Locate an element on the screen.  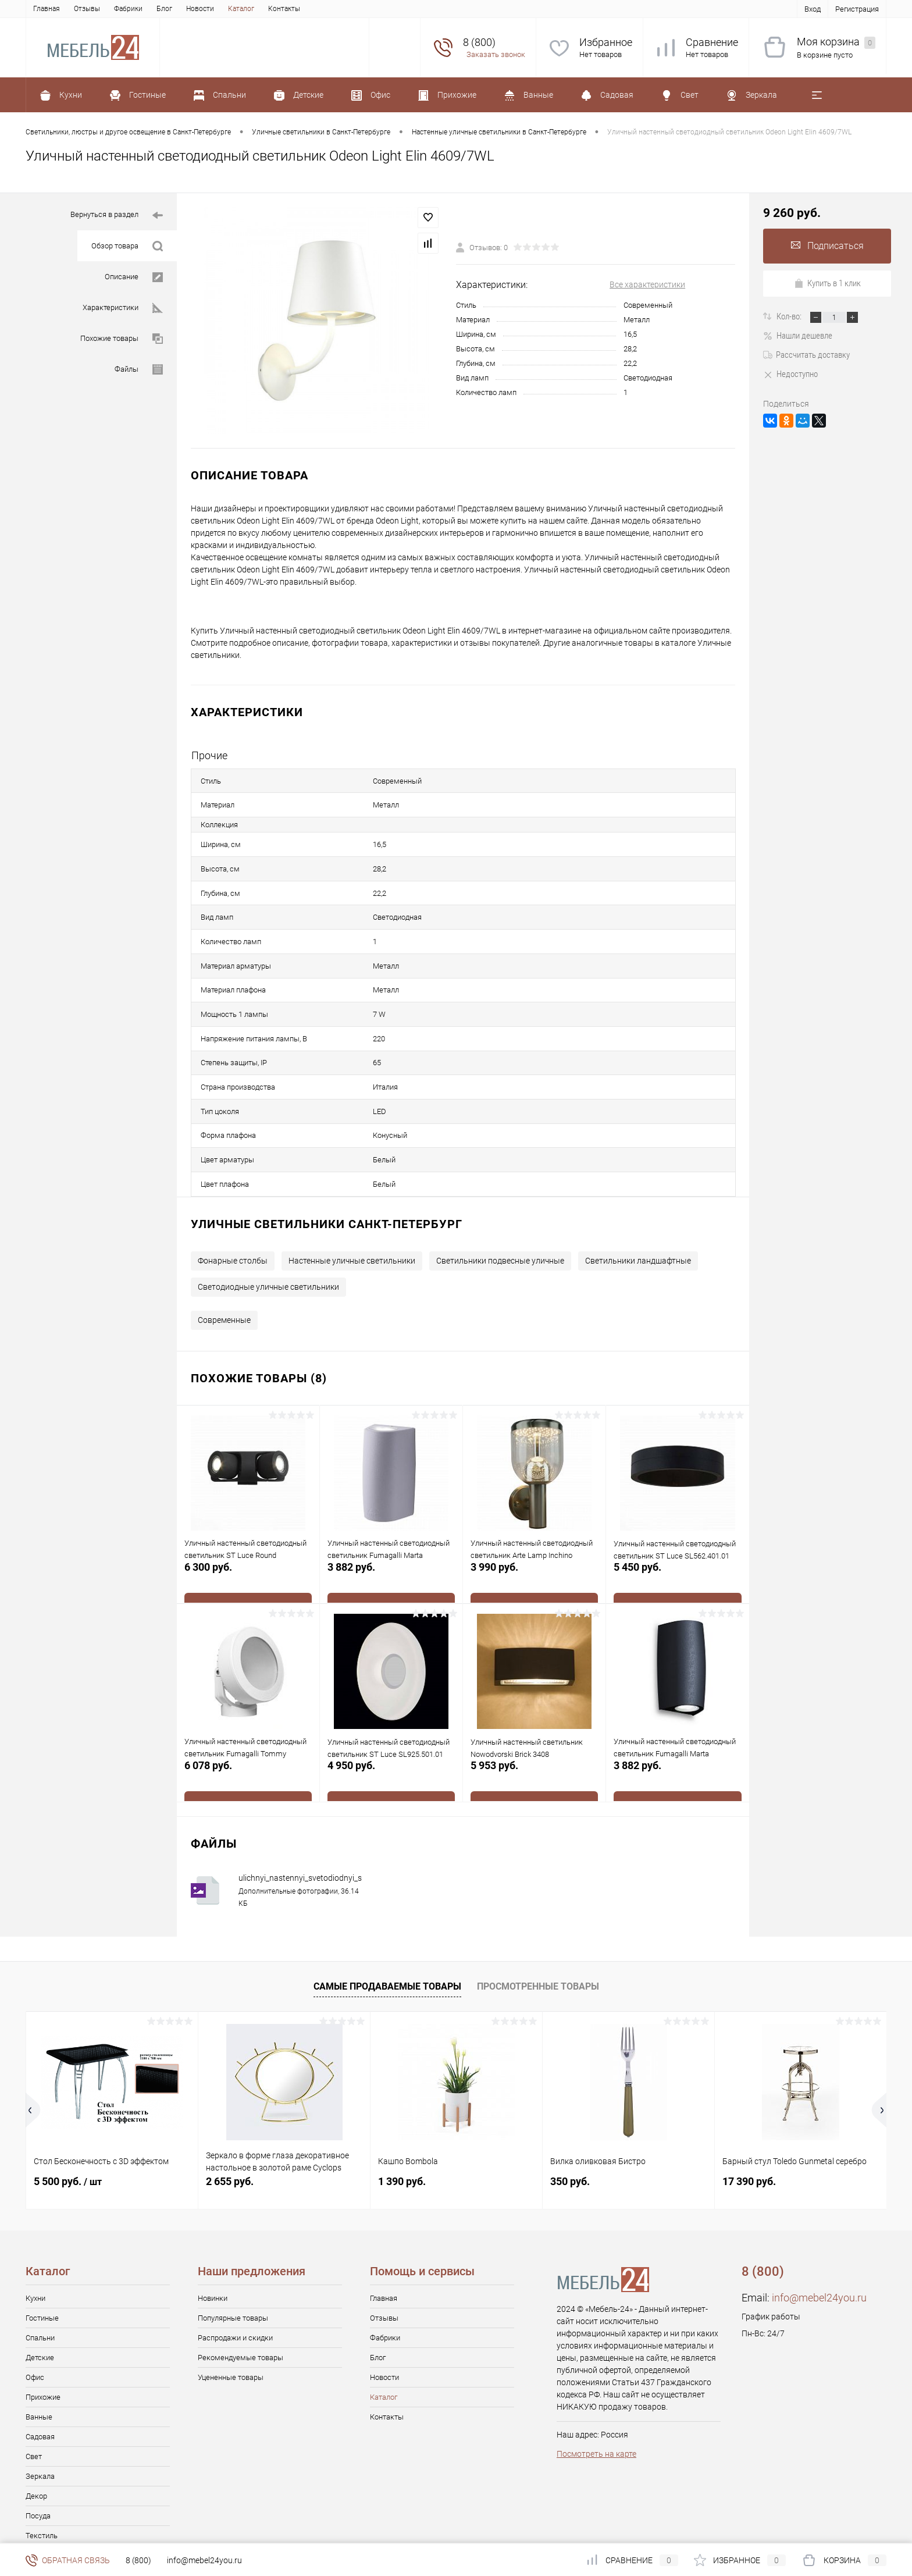
Популярные товары is located at coordinates (233, 2246).